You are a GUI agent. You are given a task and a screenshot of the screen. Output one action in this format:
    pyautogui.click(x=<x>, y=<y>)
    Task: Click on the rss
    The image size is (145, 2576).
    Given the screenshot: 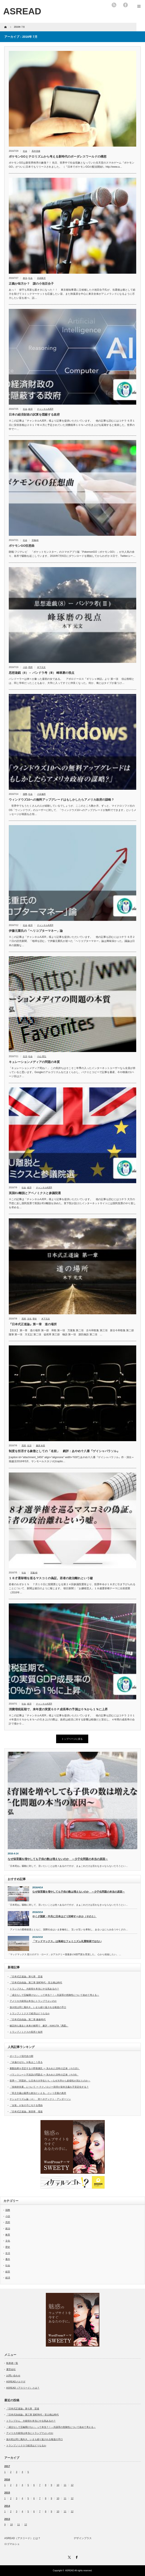 What is the action you would take?
    pyautogui.click(x=114, y=5)
    